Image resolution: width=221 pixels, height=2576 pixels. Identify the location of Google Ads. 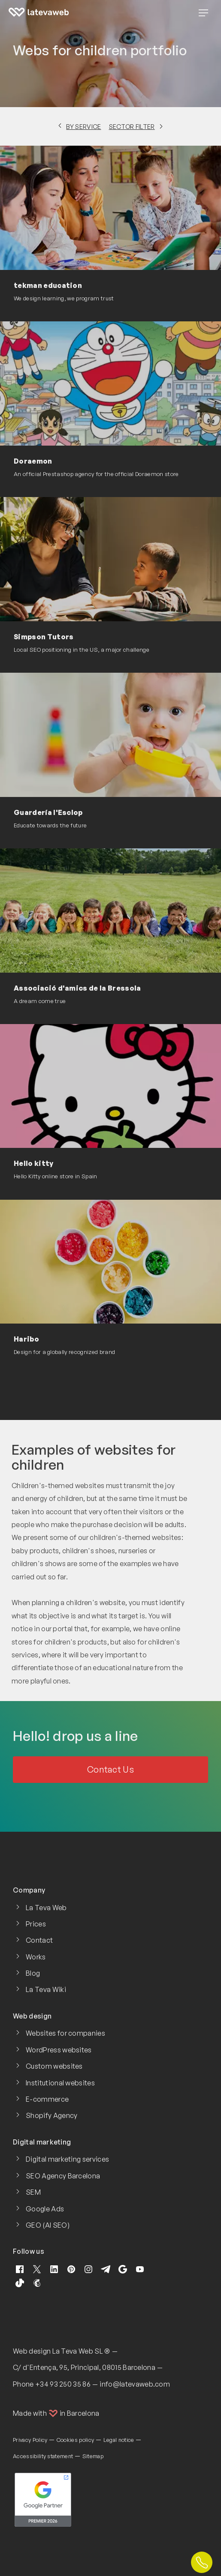
(45, 2209).